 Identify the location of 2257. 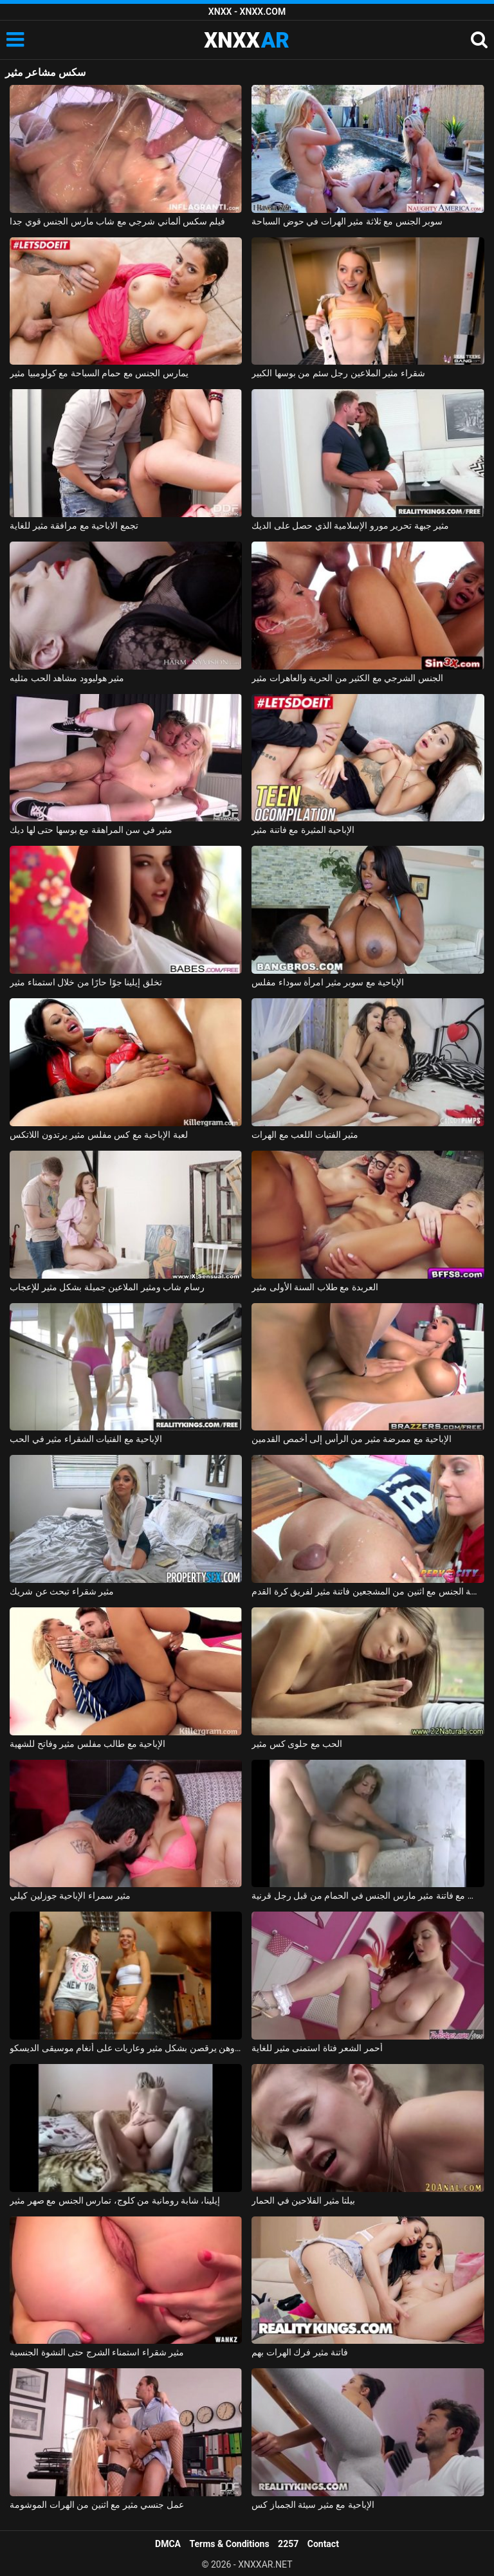
(288, 2544).